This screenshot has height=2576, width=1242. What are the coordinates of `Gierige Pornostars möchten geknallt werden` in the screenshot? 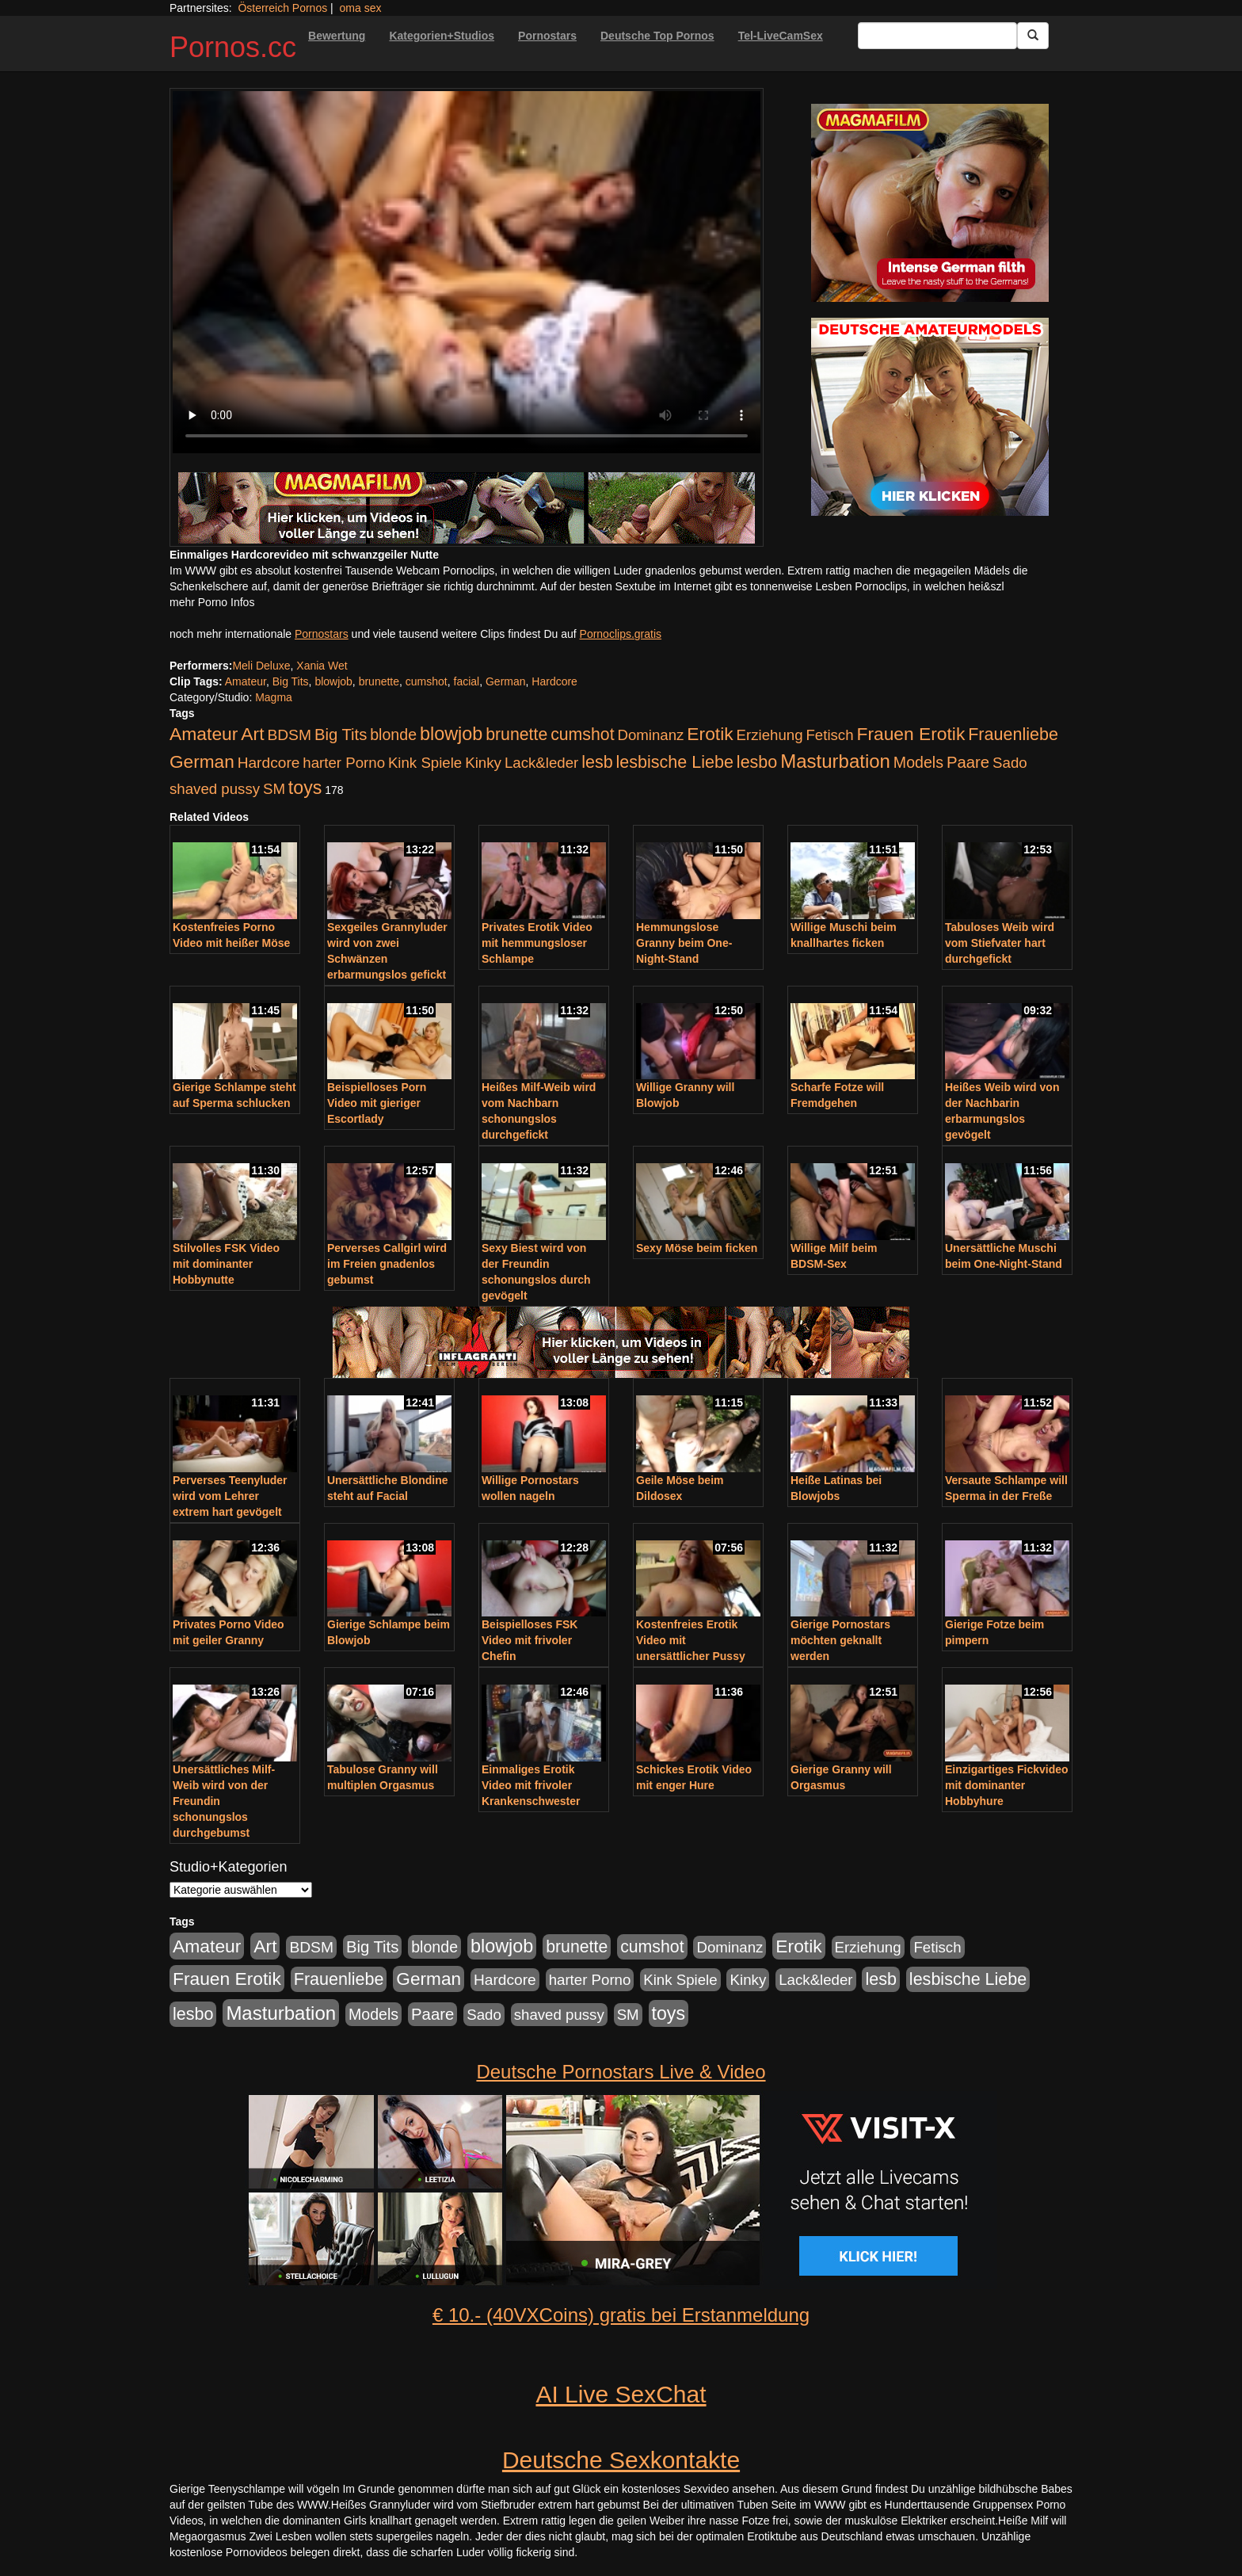 It's located at (840, 1640).